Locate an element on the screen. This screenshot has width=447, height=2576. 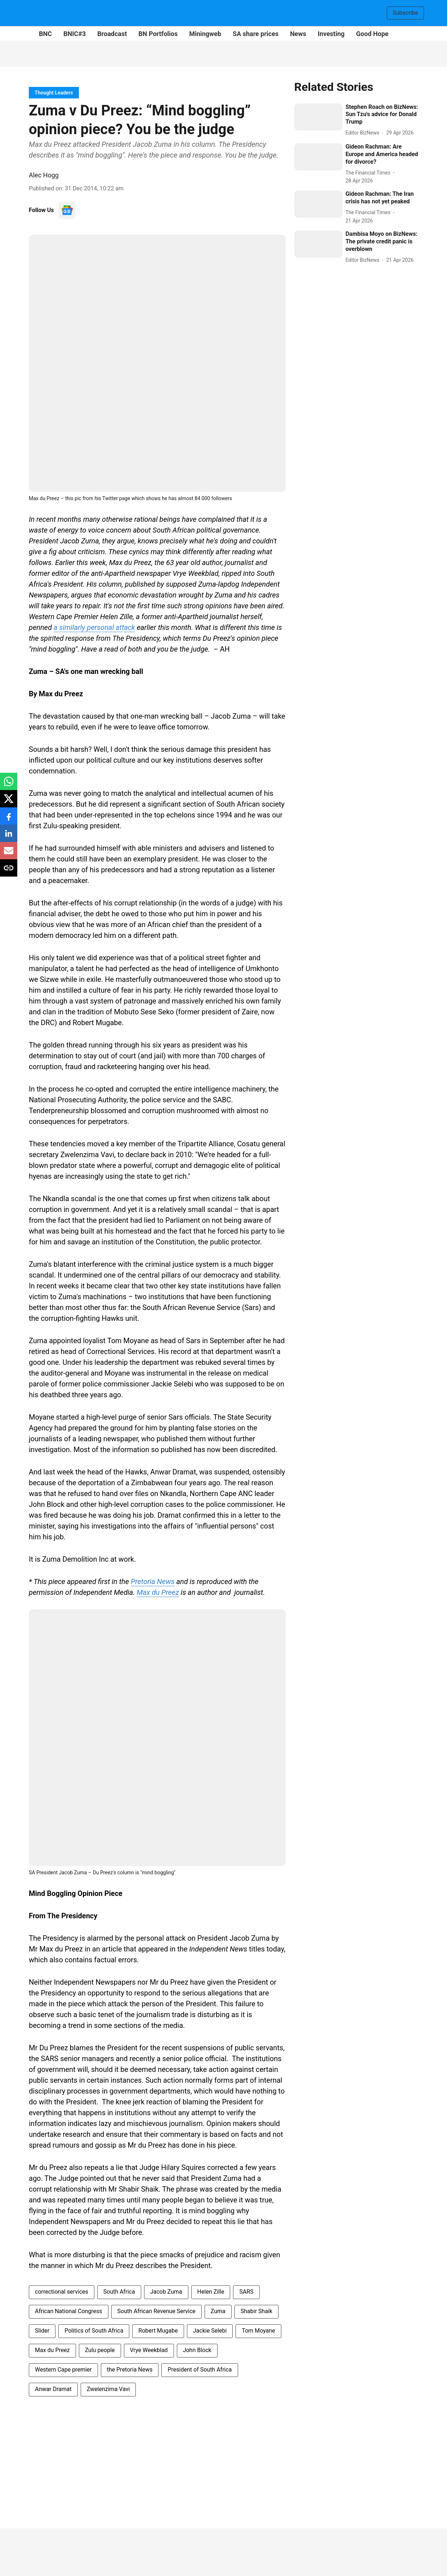
Western Cape premier [story-tag-name] is located at coordinates (63, 2369).